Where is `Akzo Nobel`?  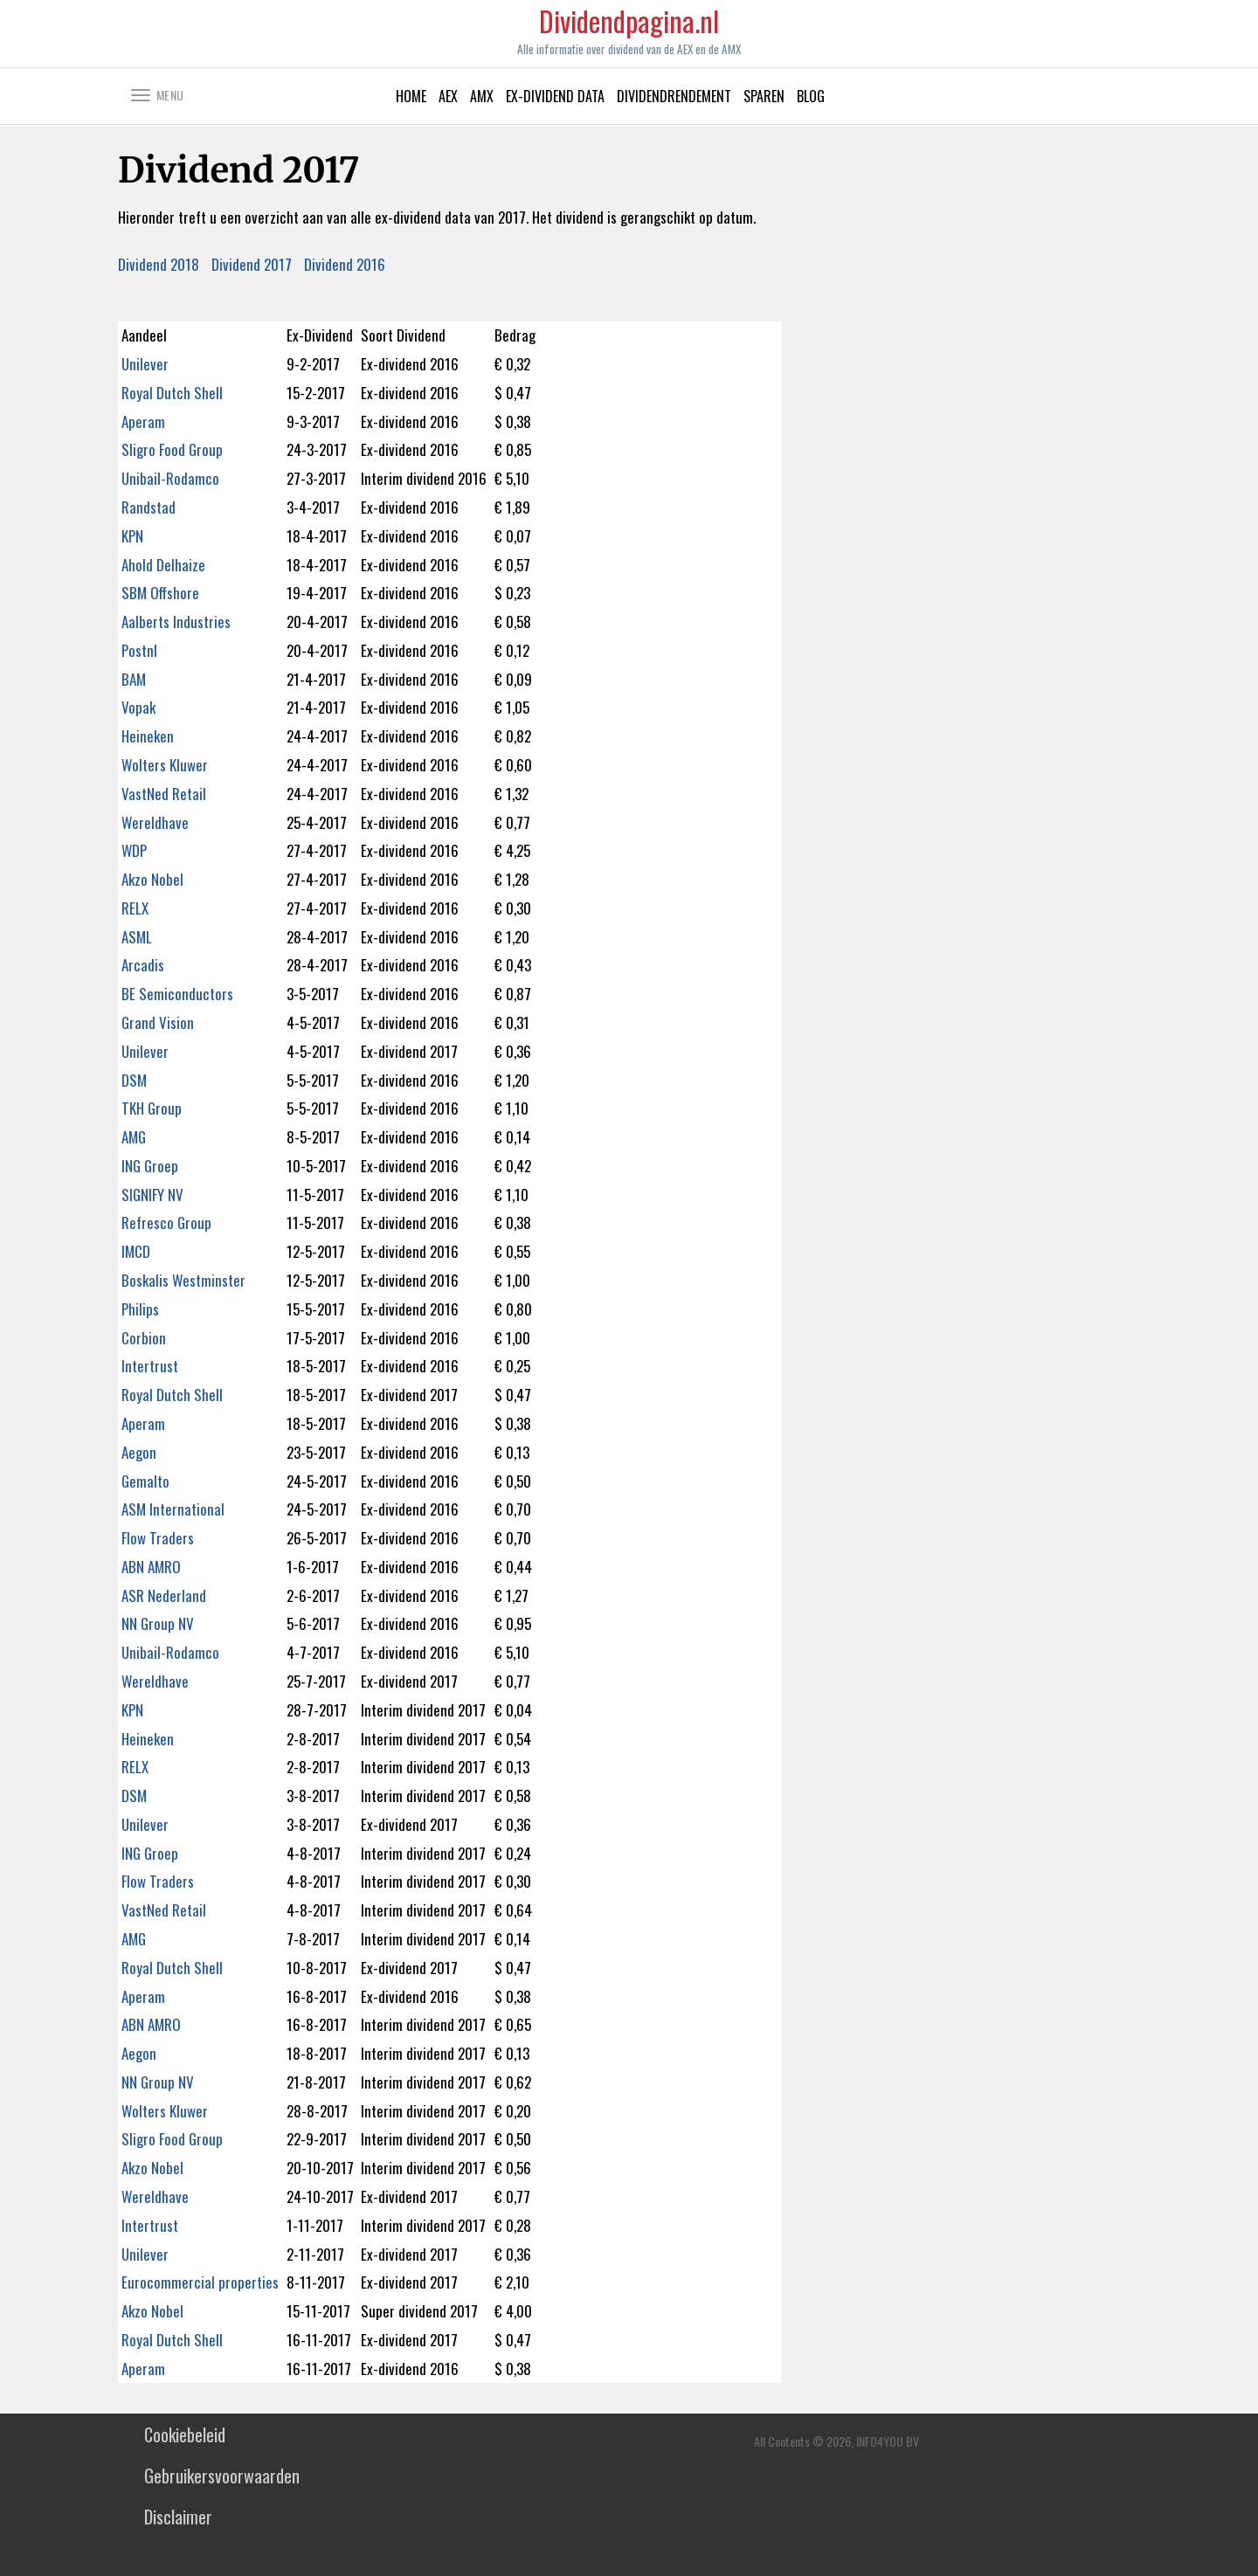
Akzo Nobel is located at coordinates (152, 879).